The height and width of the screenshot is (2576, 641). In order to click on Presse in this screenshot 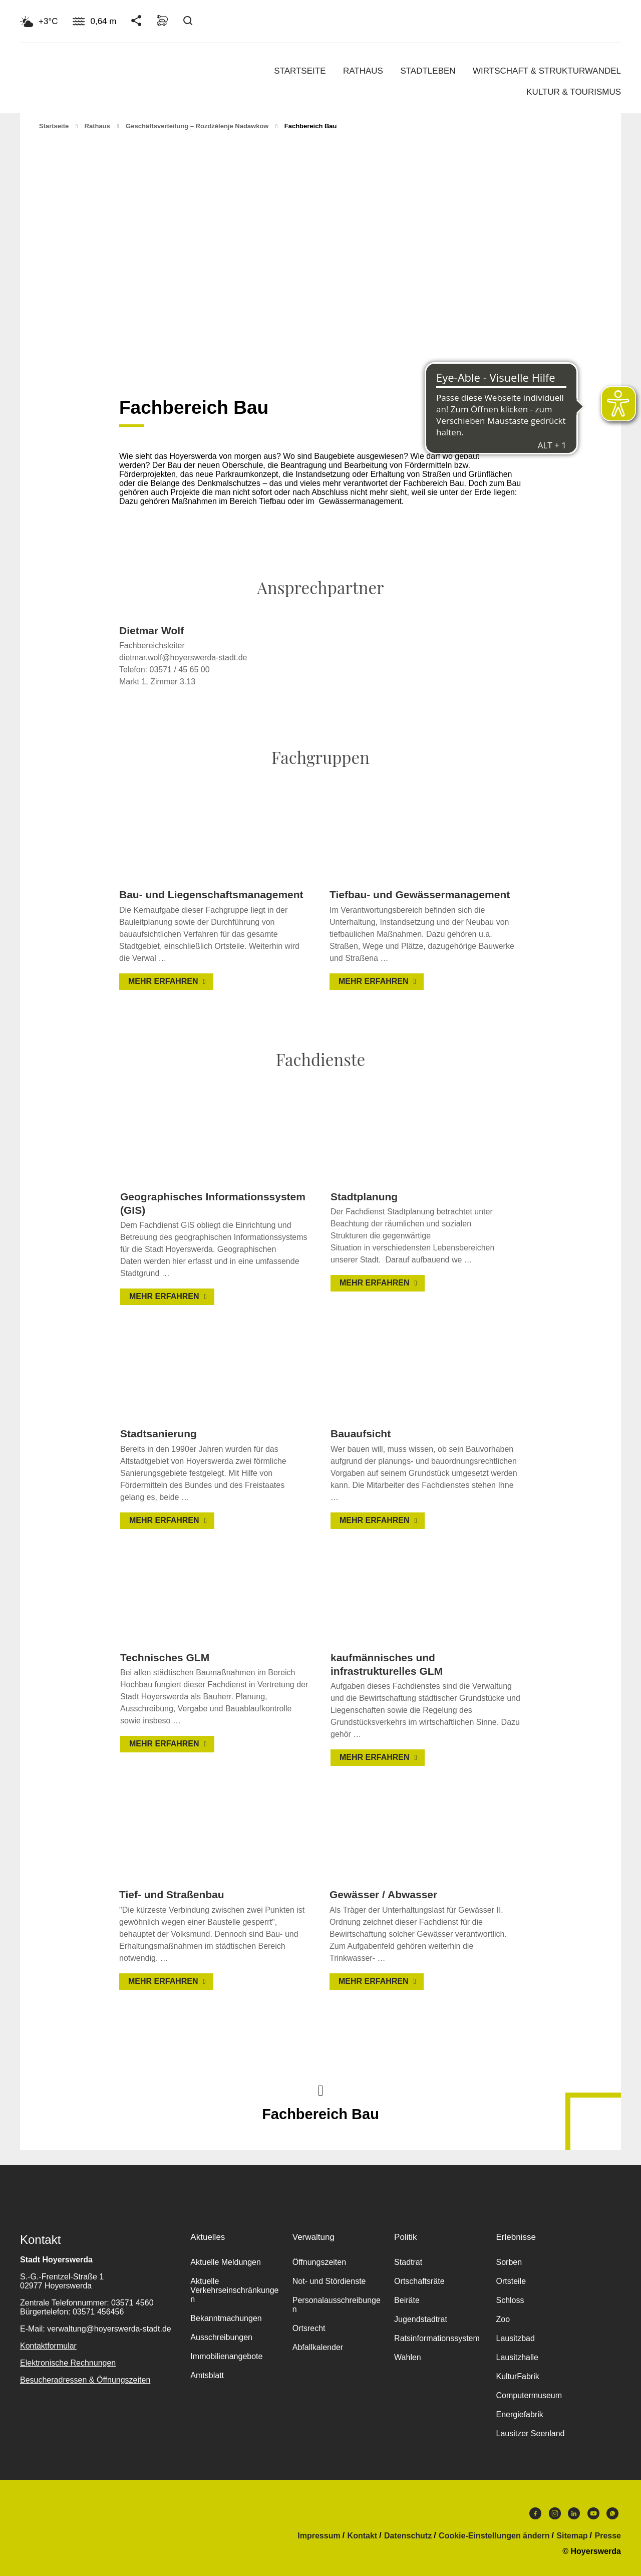, I will do `click(608, 2536)`.